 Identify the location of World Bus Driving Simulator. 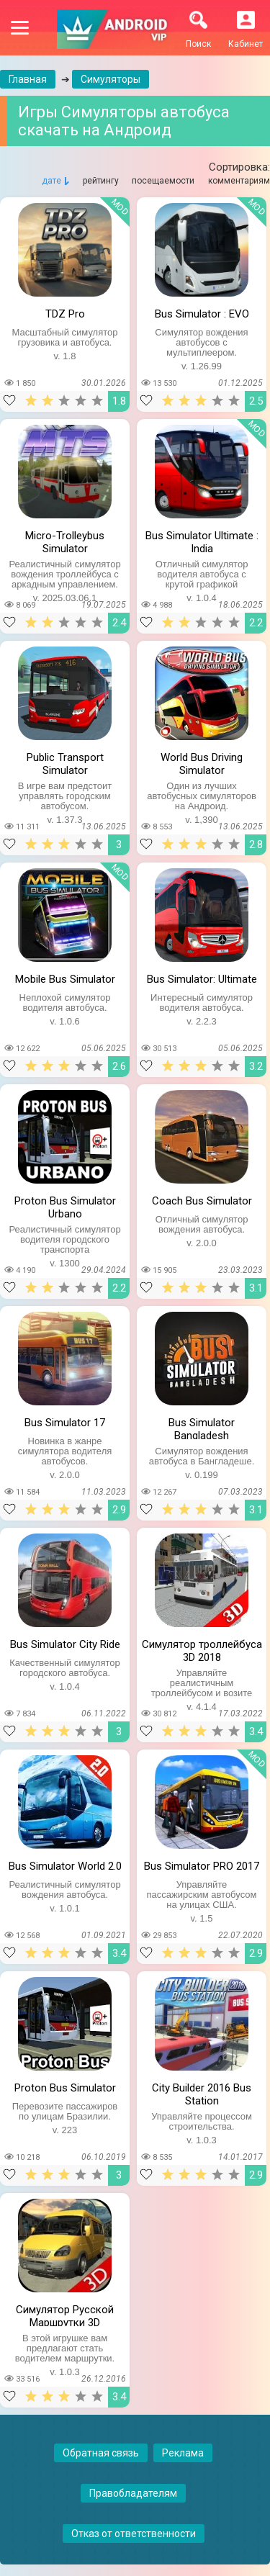
(202, 762).